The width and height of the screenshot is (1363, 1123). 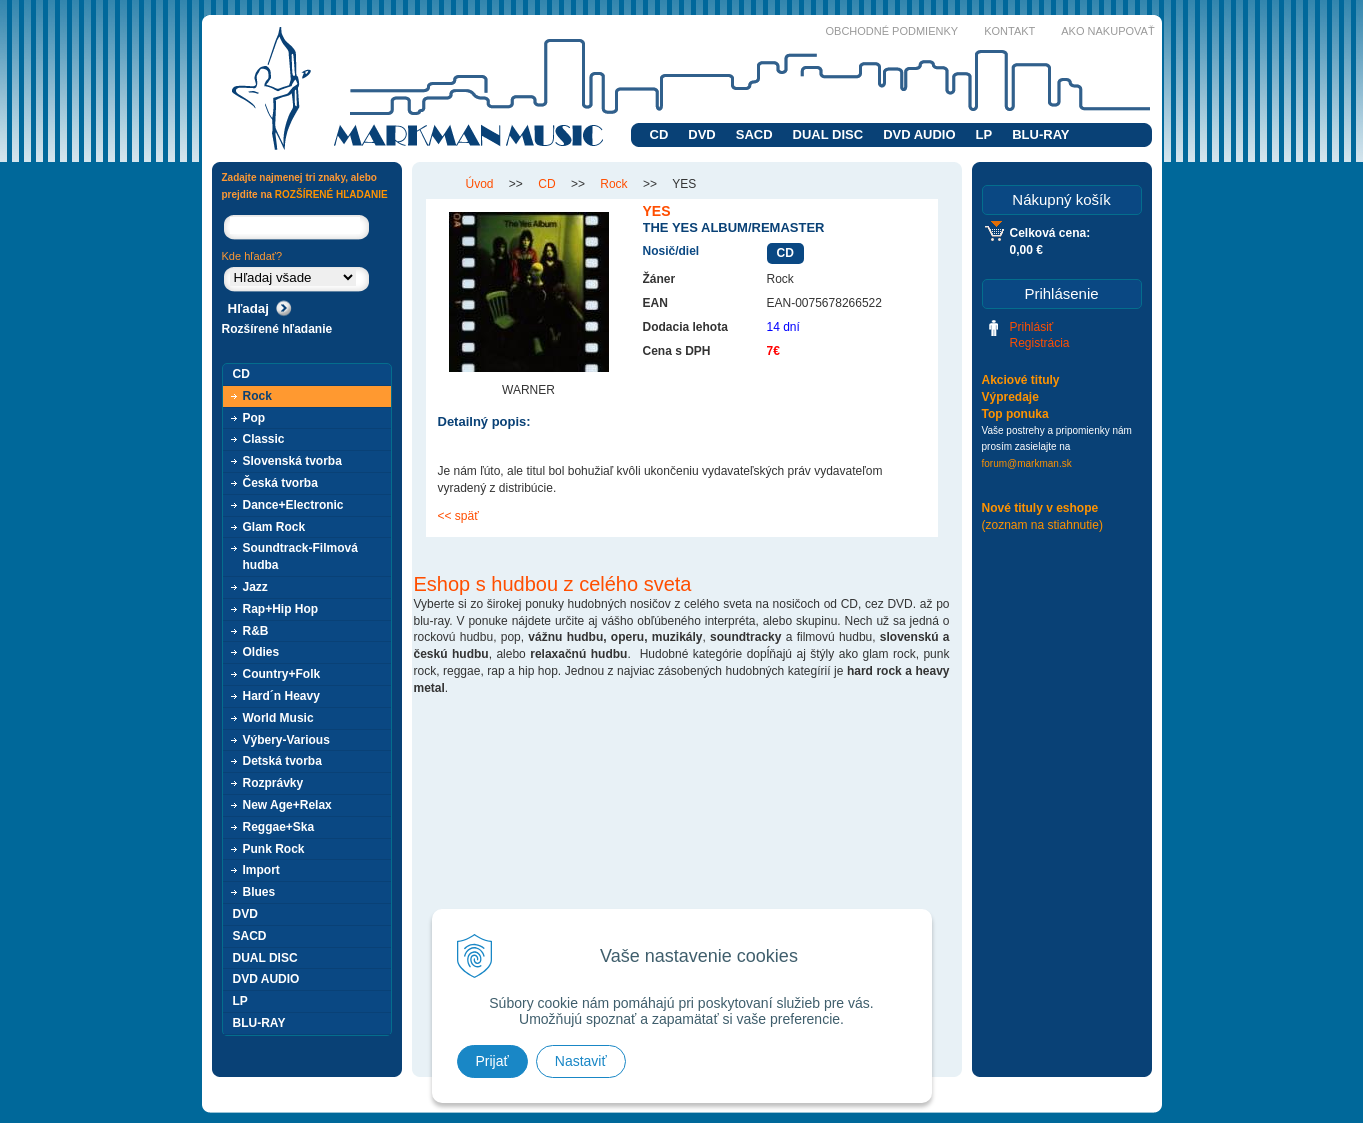 I want to click on Jazz, so click(x=255, y=587).